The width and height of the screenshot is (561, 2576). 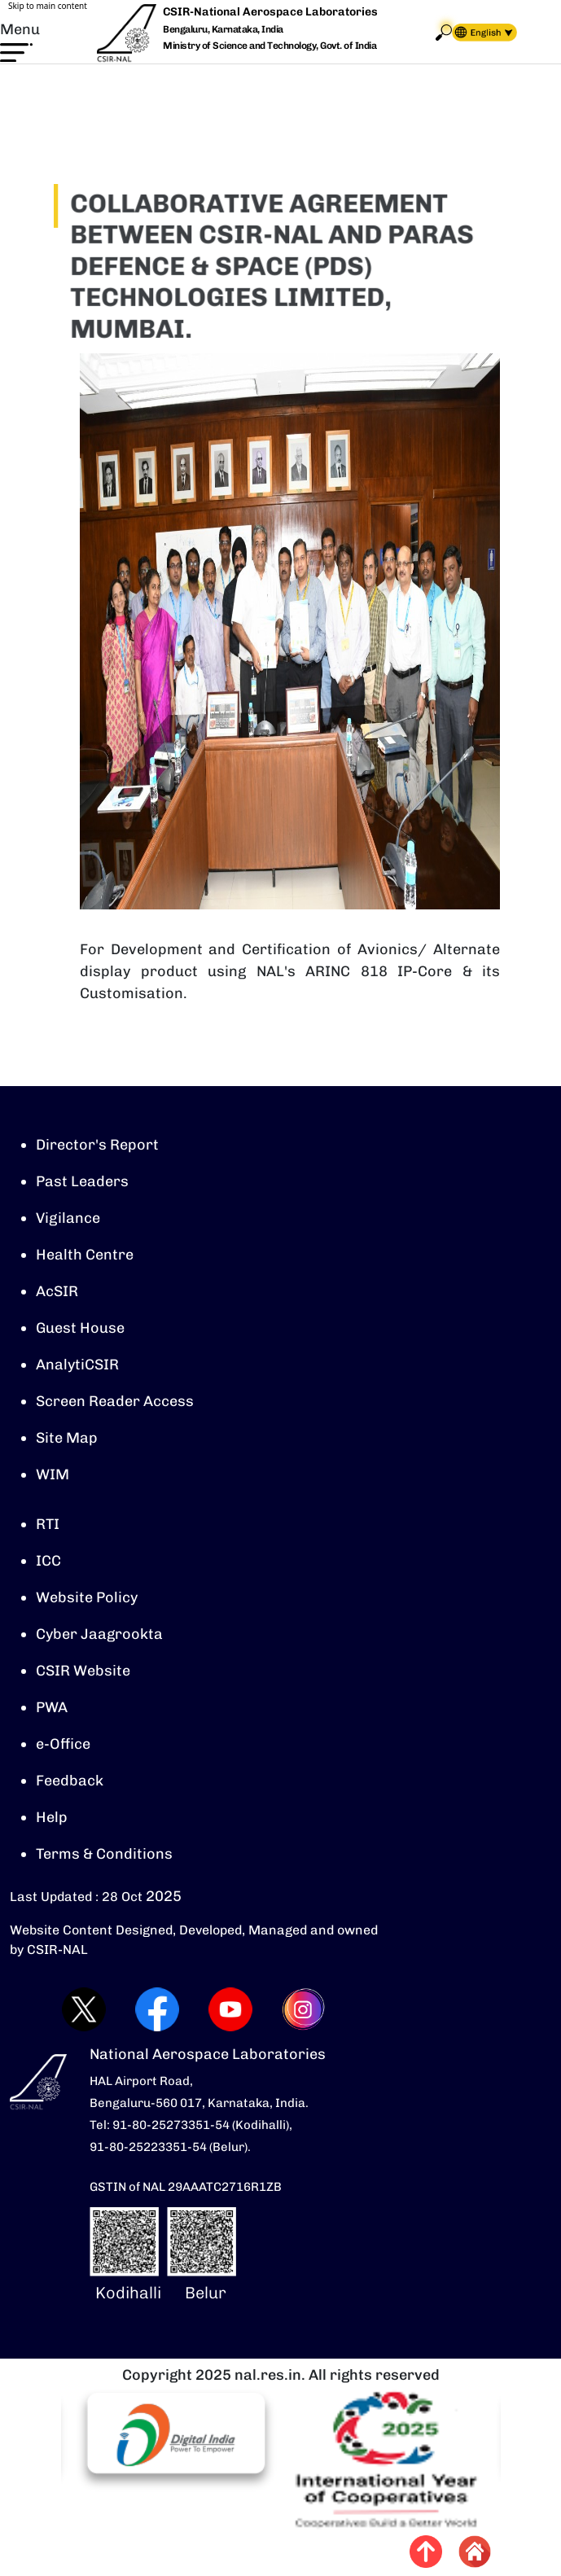 What do you see at coordinates (85, 1256) in the screenshot?
I see `Health Centre` at bounding box center [85, 1256].